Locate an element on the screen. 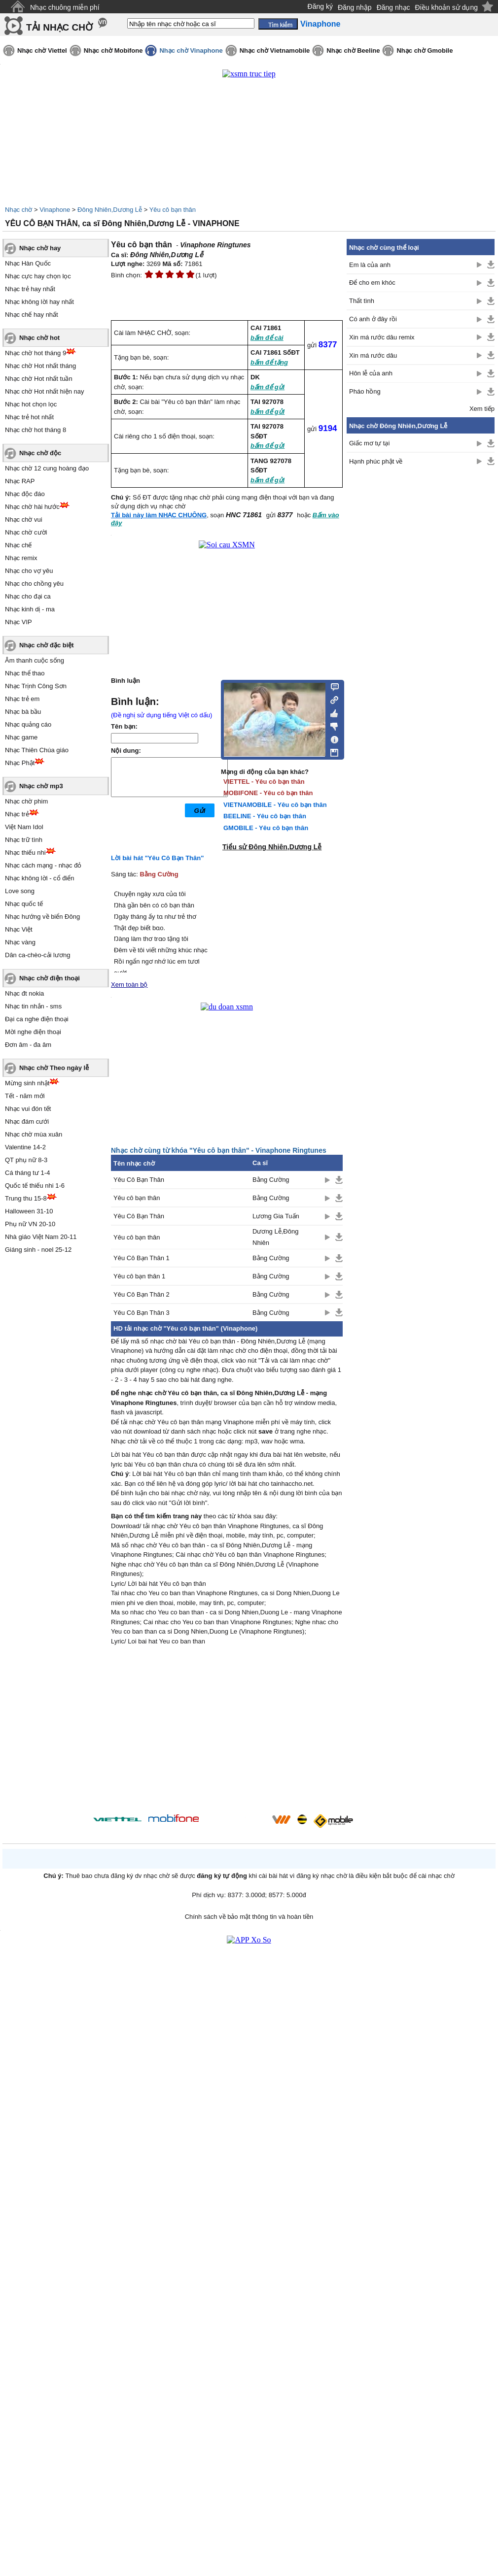 This screenshot has width=498, height=2576. Bằng Cường is located at coordinates (159, 874).